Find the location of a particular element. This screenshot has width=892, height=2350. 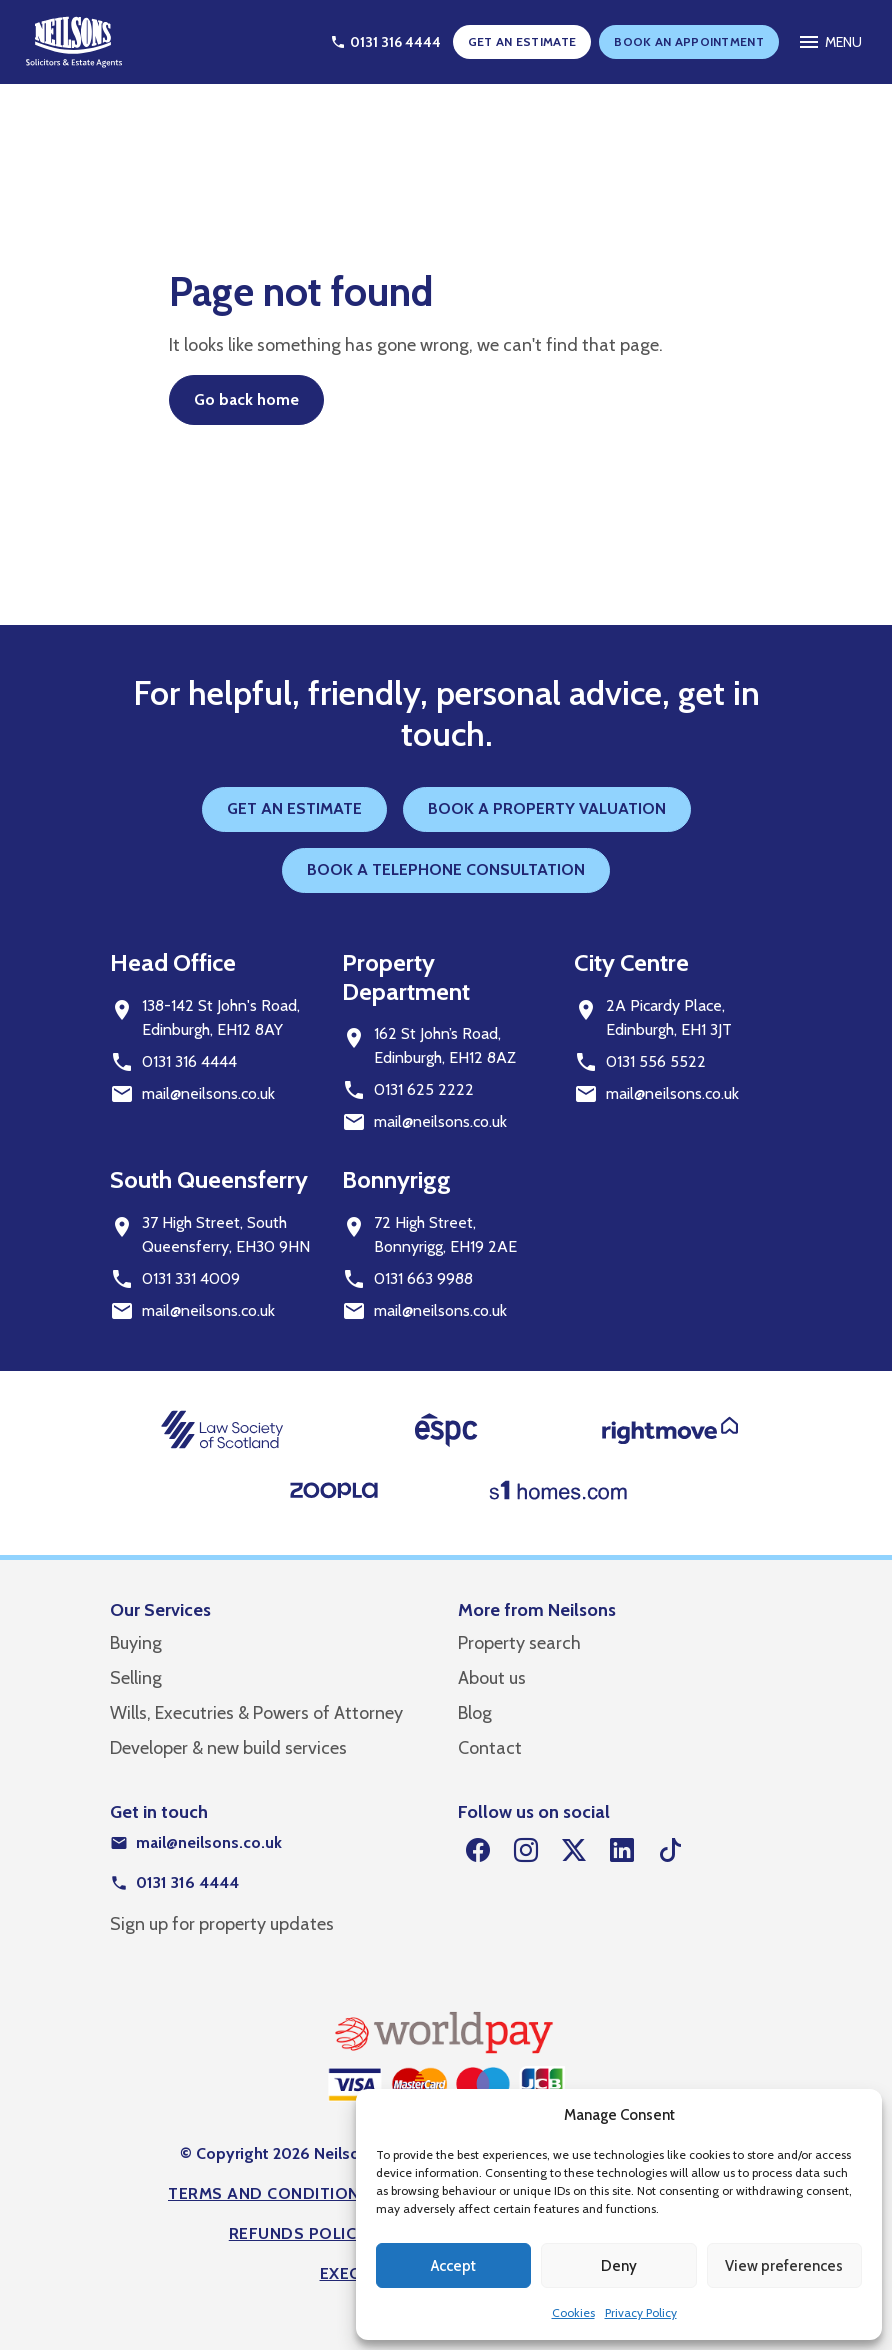

[LinkedIn] is located at coordinates (622, 1851).